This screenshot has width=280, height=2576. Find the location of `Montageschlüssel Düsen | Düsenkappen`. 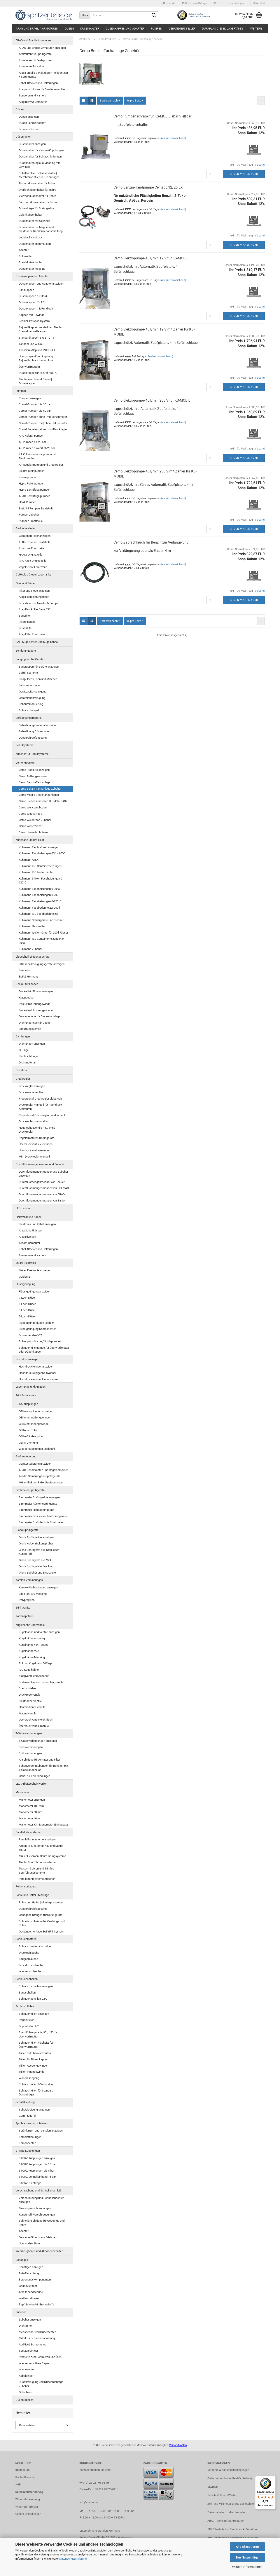

Montageschlüssel Düsen | Düsenkappen is located at coordinates (35, 381).